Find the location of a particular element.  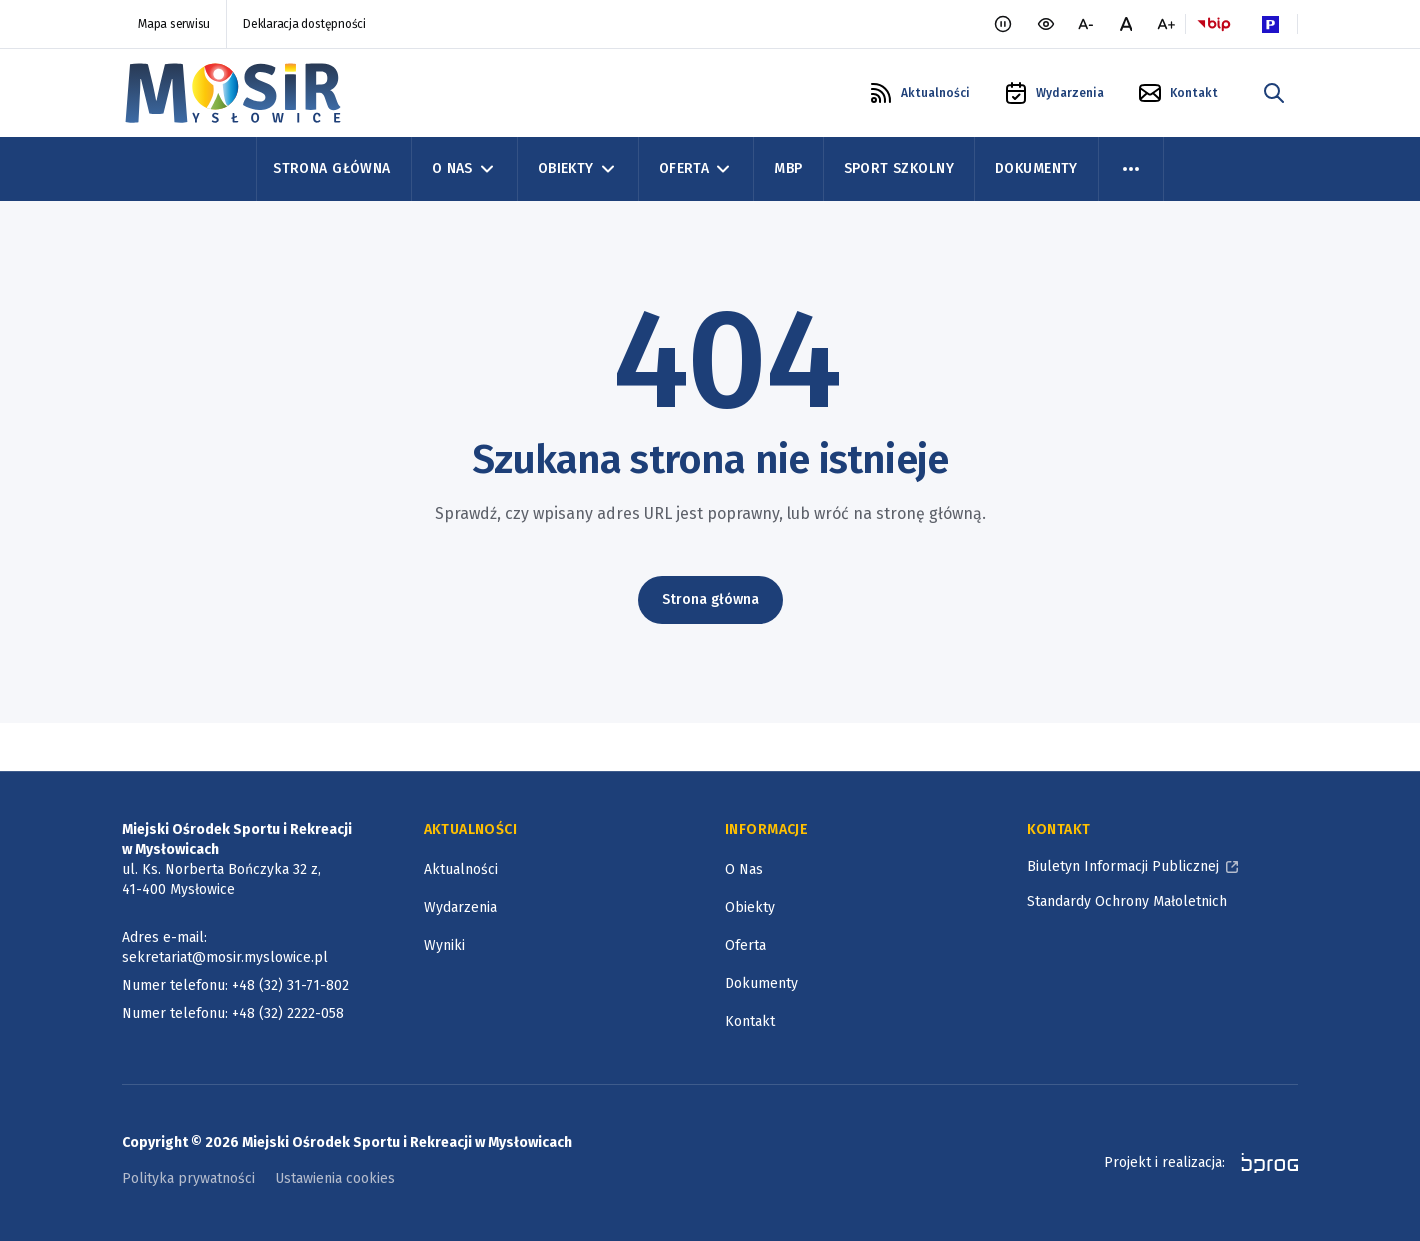

Aktualności is located at coordinates (461, 869).